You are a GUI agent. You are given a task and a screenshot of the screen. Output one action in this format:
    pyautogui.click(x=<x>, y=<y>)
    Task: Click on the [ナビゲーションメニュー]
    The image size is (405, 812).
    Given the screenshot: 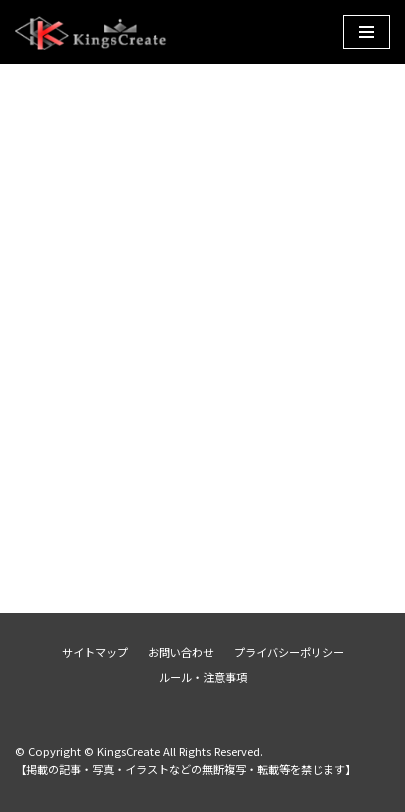 What is the action you would take?
    pyautogui.click(x=366, y=32)
    